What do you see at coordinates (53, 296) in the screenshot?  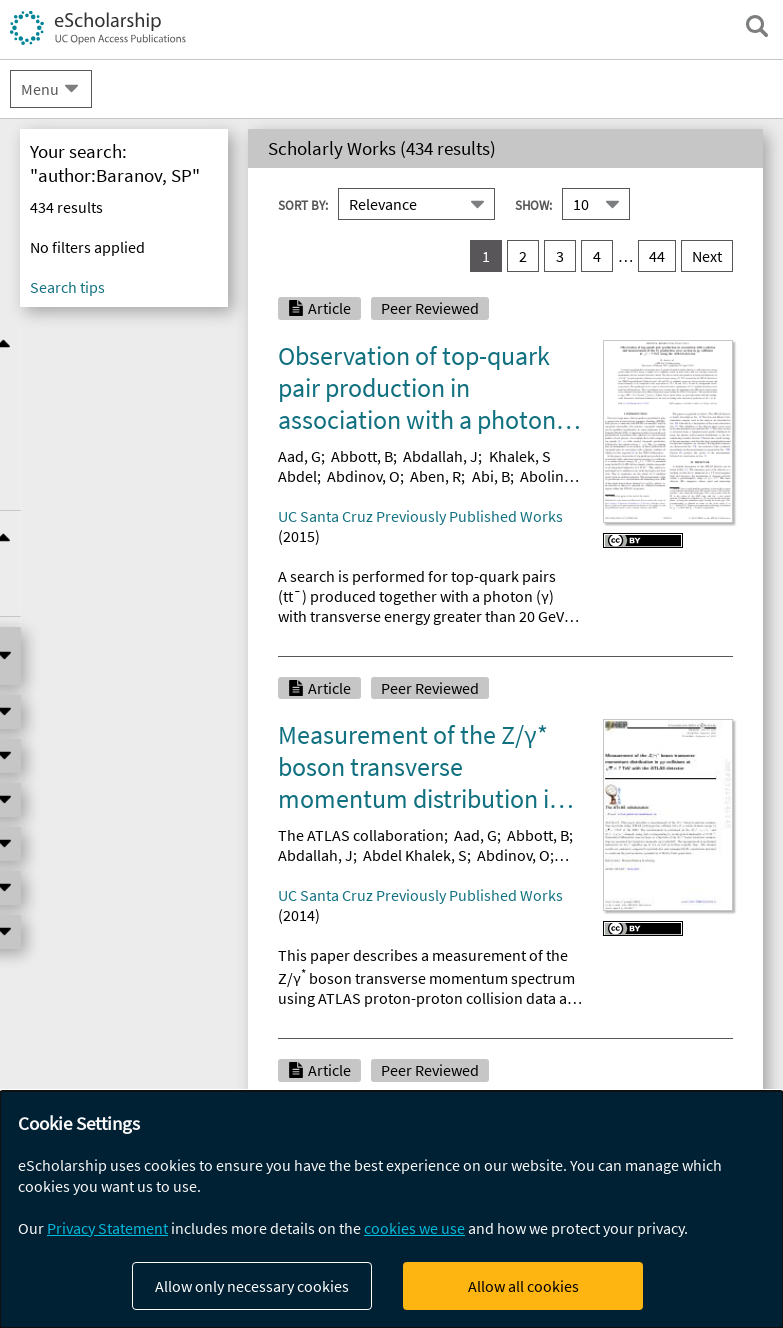 I see `UCPUBS` at bounding box center [53, 296].